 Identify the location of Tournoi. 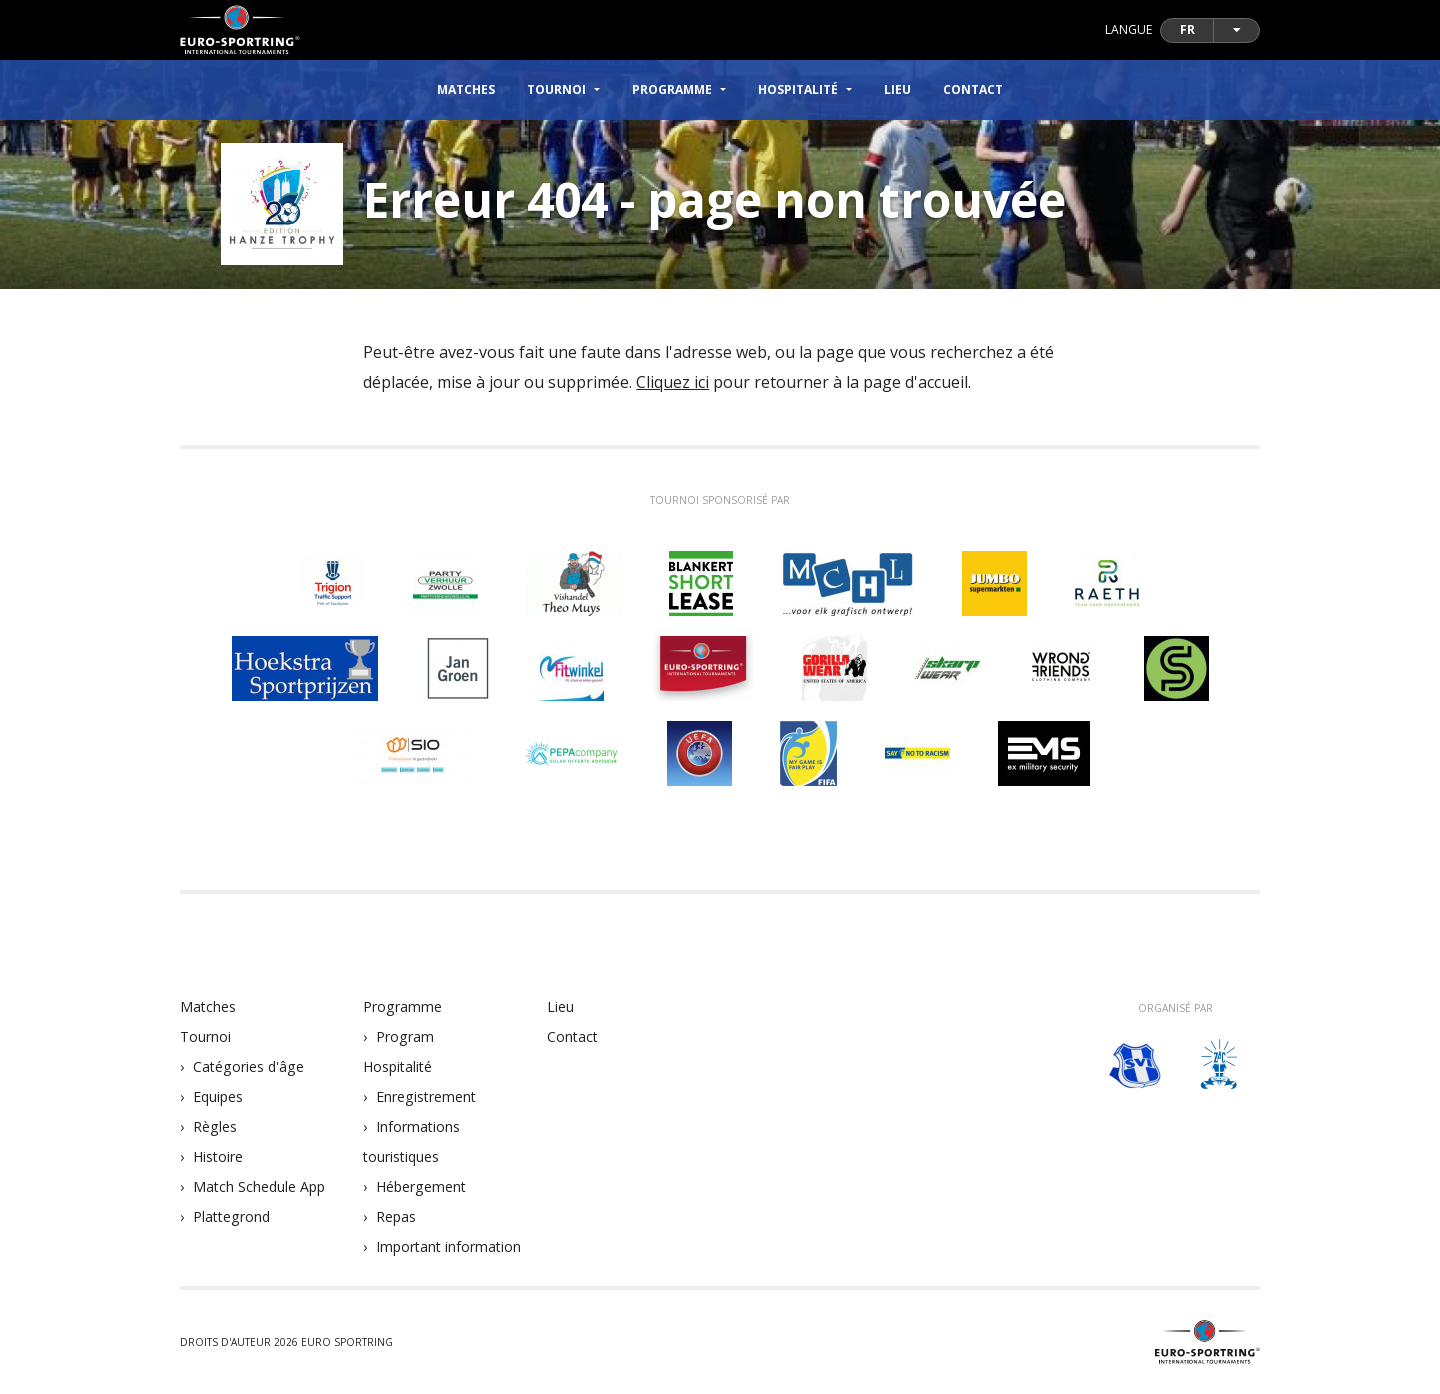
(205, 1036).